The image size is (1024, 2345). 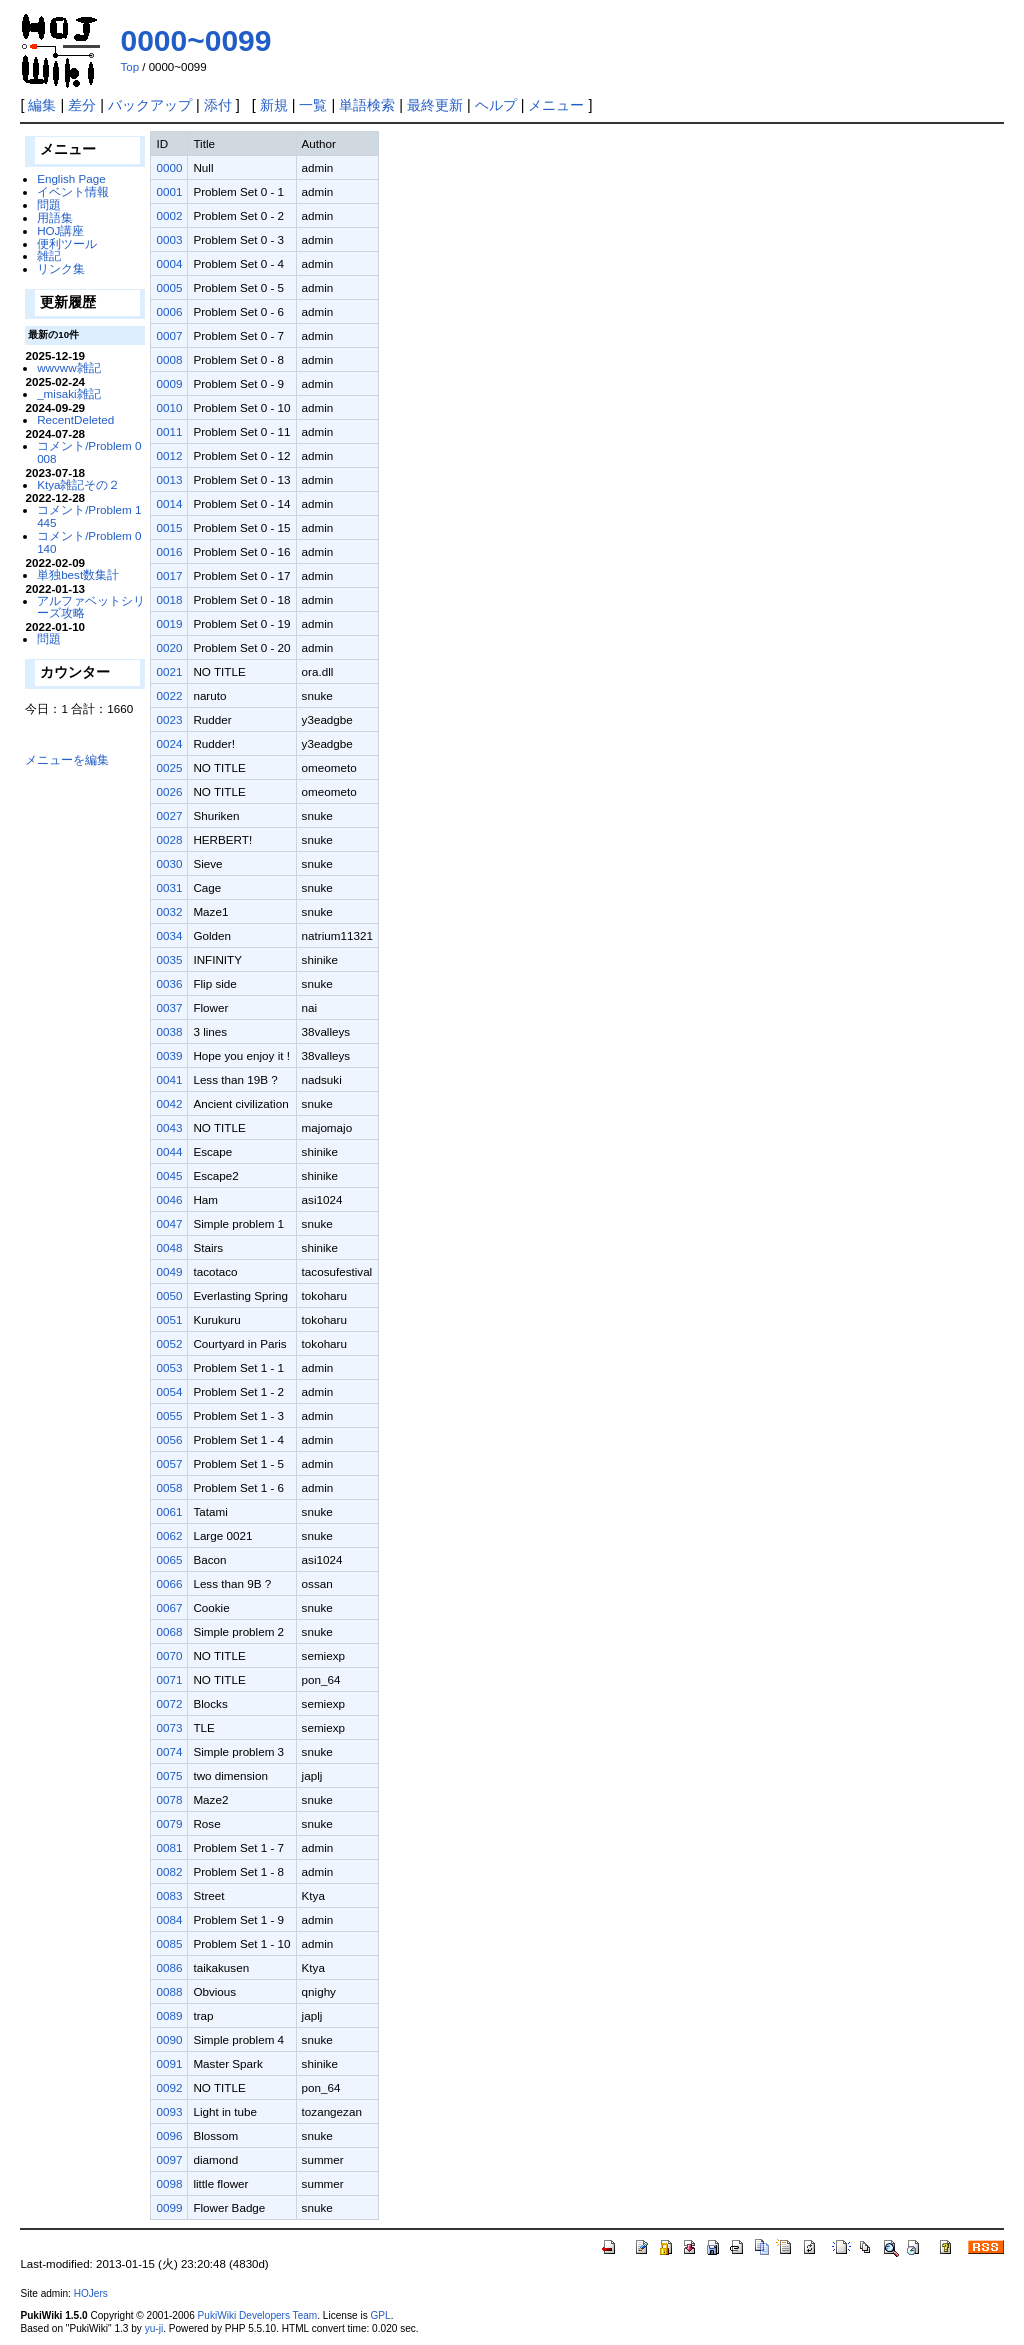 I want to click on リンク集, so click(x=61, y=268).